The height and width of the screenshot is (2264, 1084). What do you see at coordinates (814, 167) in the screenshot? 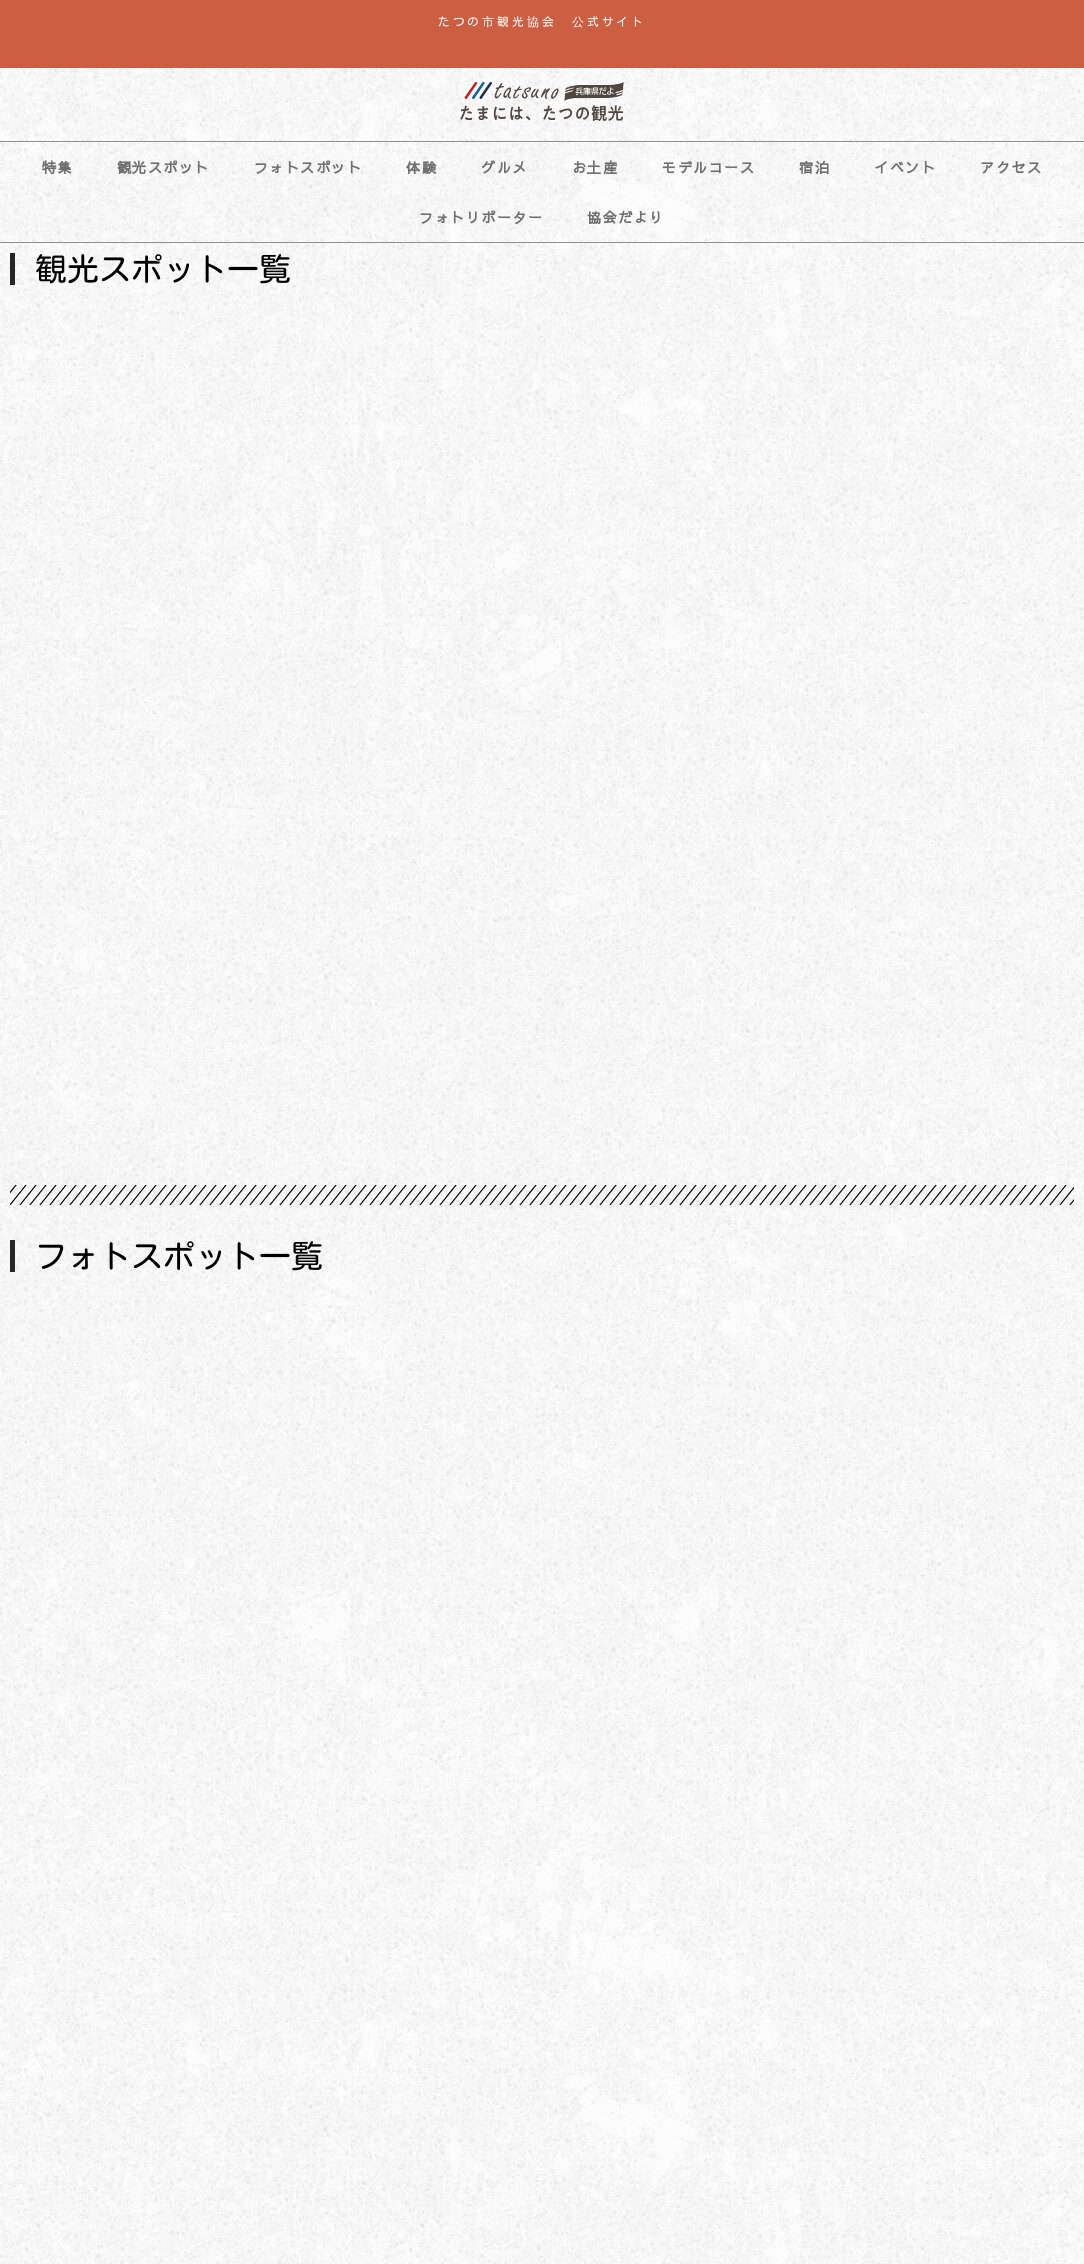
I see `宿泊` at bounding box center [814, 167].